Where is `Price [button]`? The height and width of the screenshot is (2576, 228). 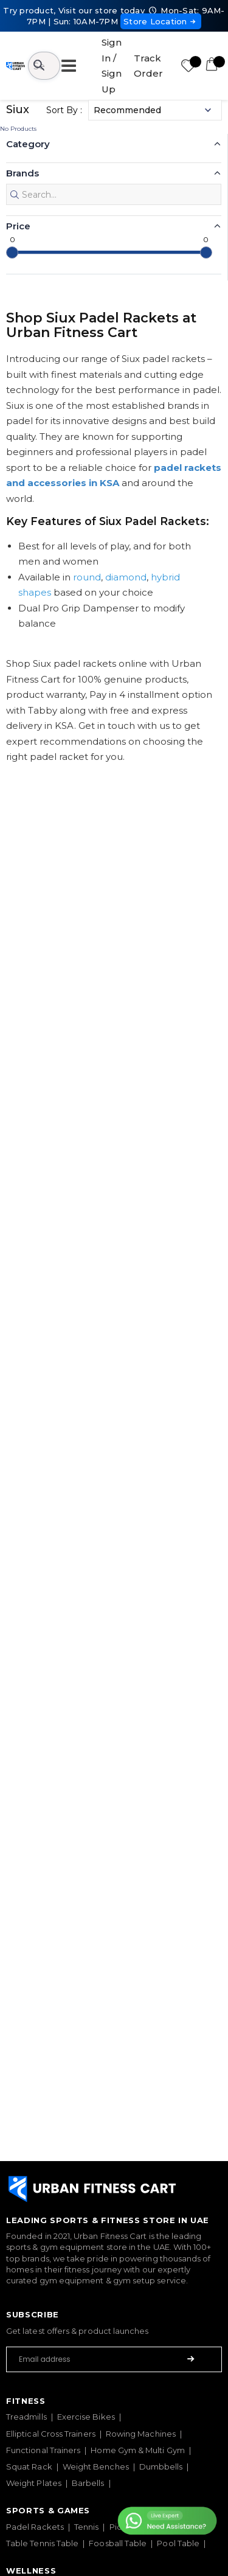
Price [button] is located at coordinates (18, 681).